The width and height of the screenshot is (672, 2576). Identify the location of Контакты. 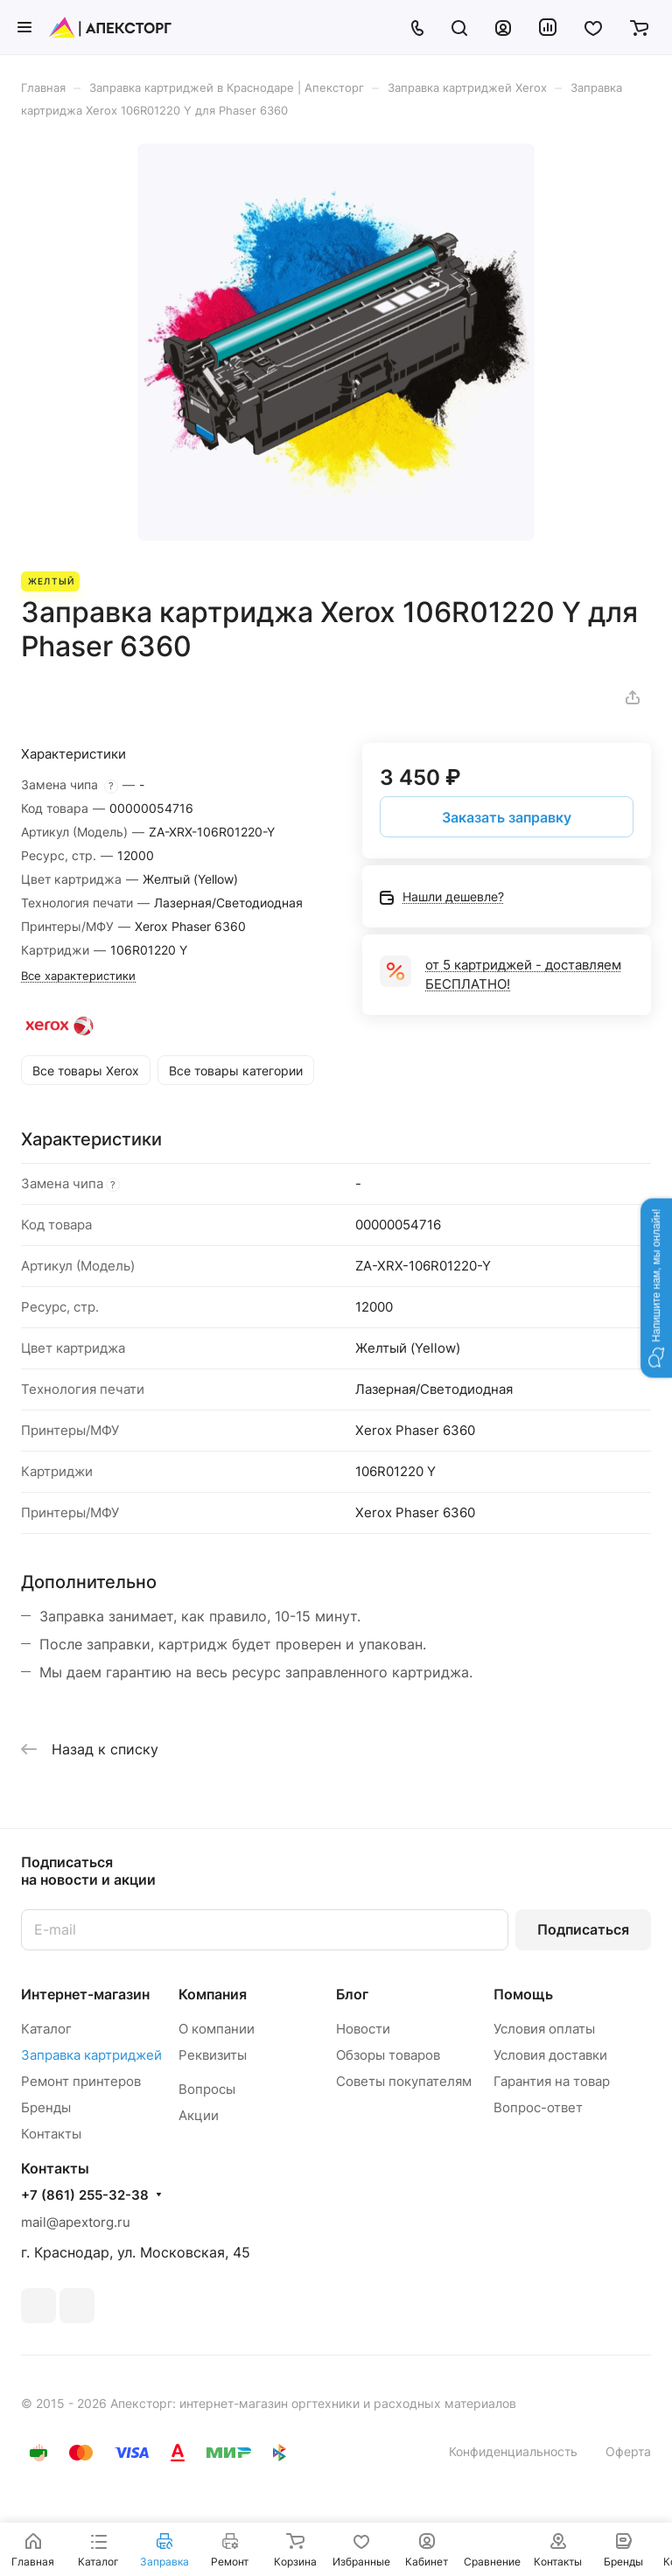
(51, 2133).